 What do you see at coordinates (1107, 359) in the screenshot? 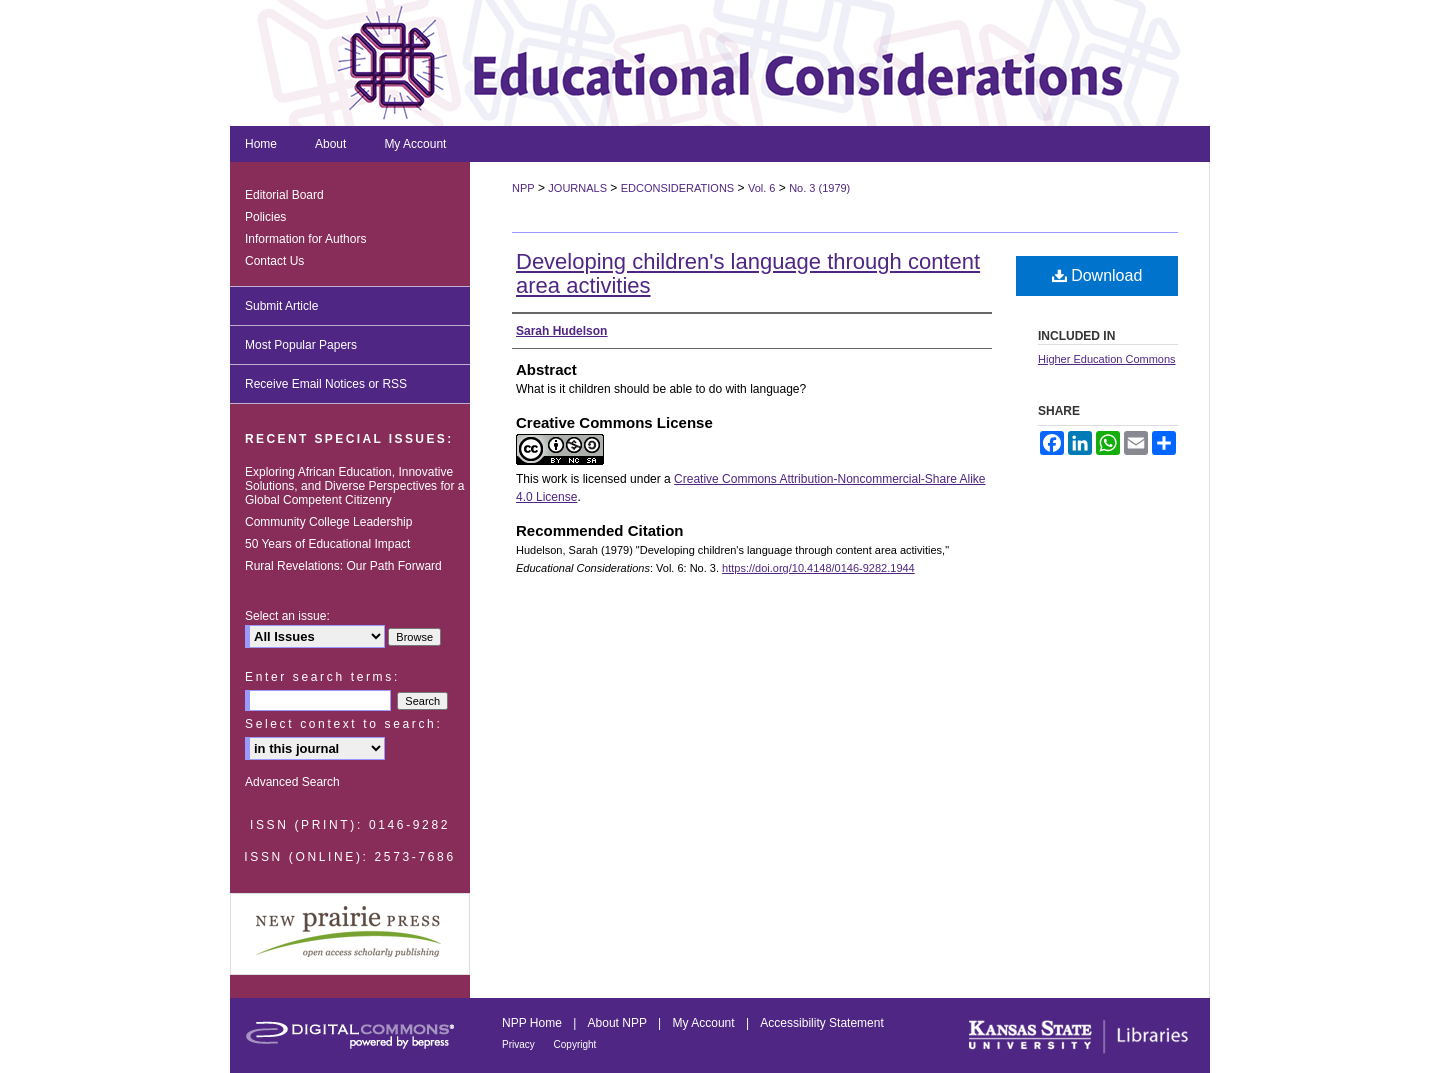
I see `Higher Education Commons` at bounding box center [1107, 359].